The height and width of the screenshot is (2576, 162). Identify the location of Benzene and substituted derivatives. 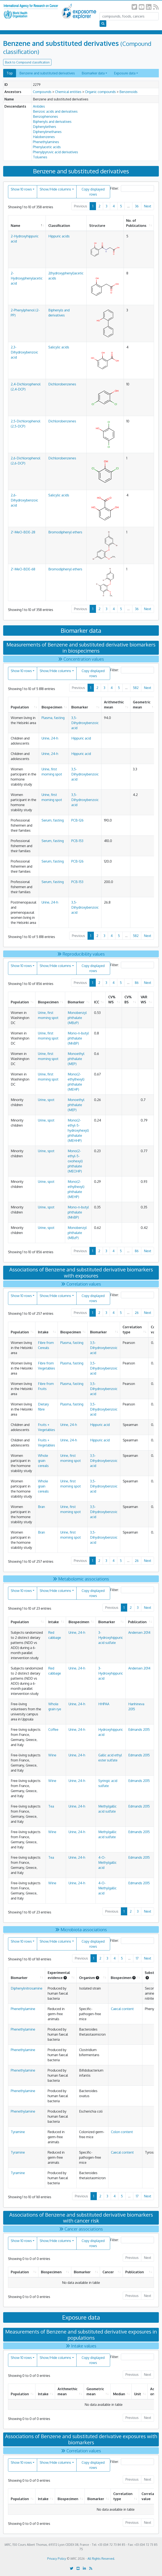
(47, 73).